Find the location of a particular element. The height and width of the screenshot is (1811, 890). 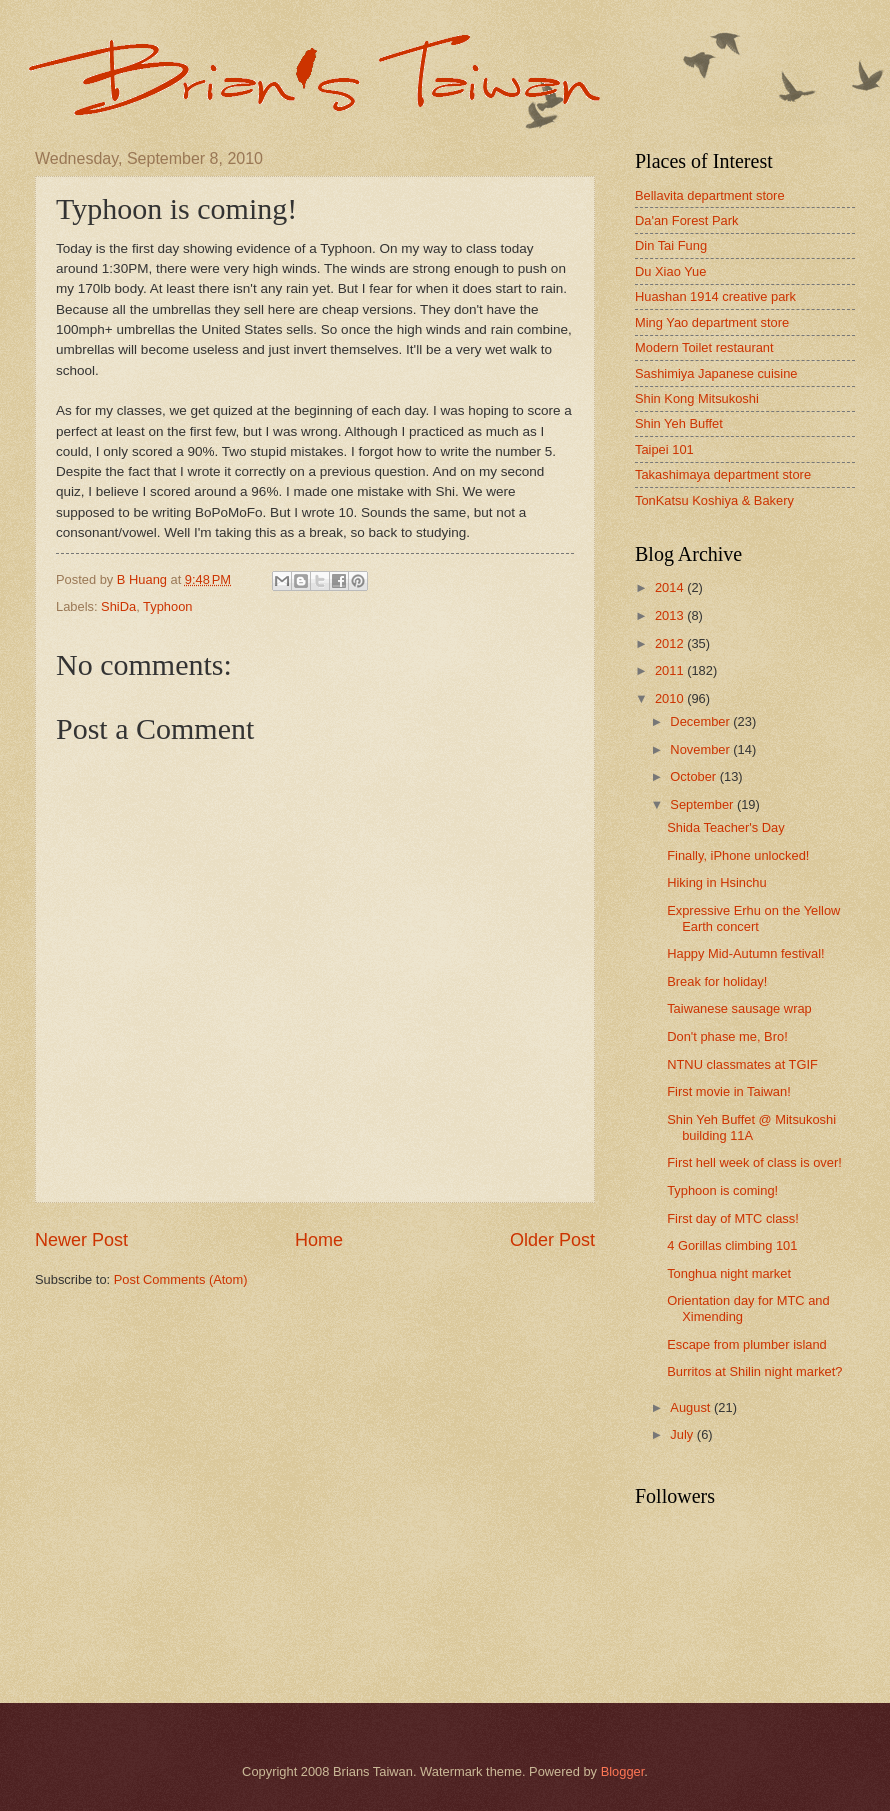

Tonghua night market is located at coordinates (729, 1273).